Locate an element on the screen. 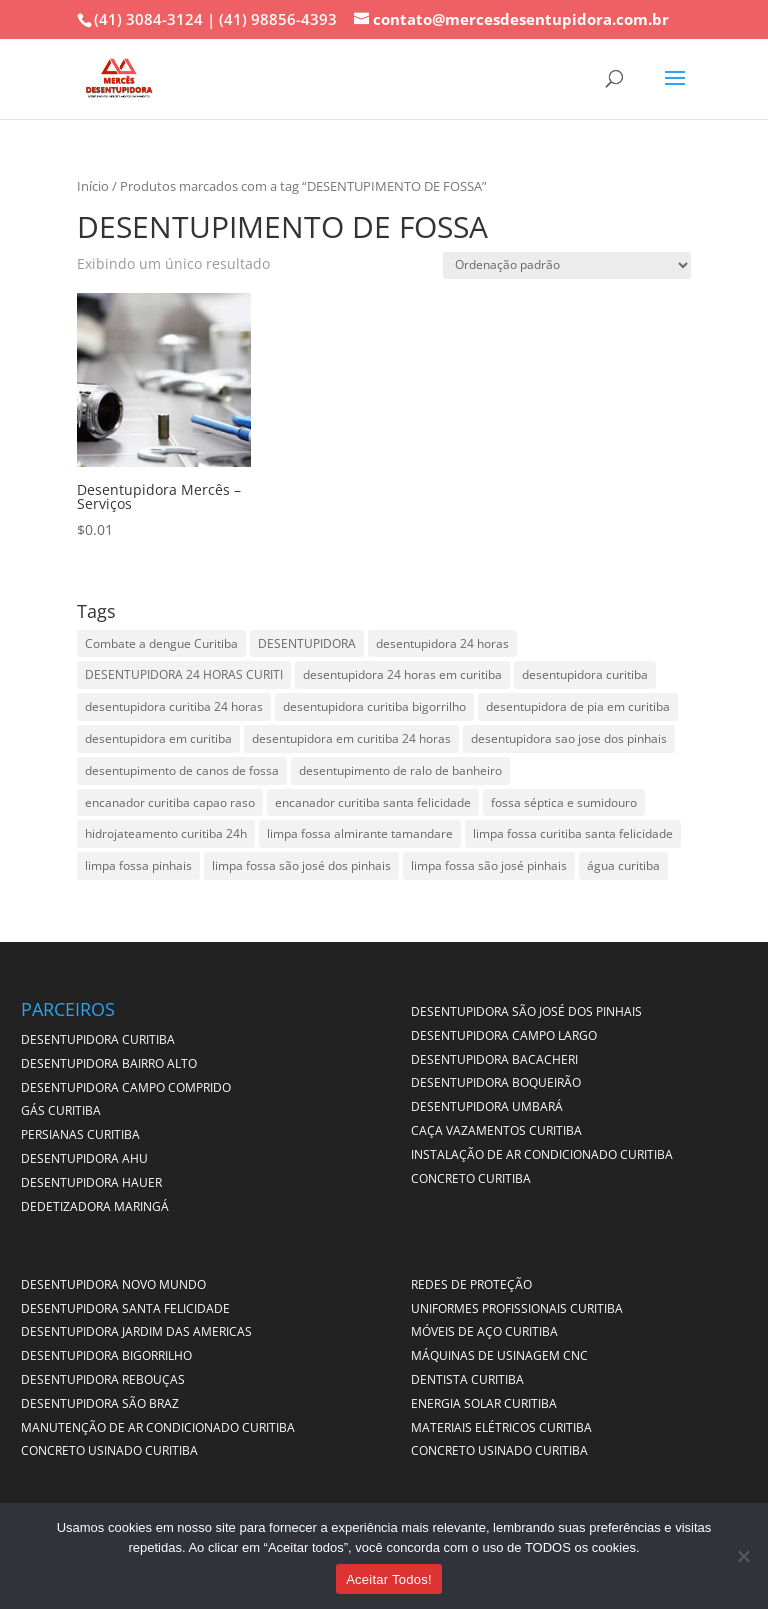  DESENTUPIDORA BIGORRILHO is located at coordinates (106, 1355).